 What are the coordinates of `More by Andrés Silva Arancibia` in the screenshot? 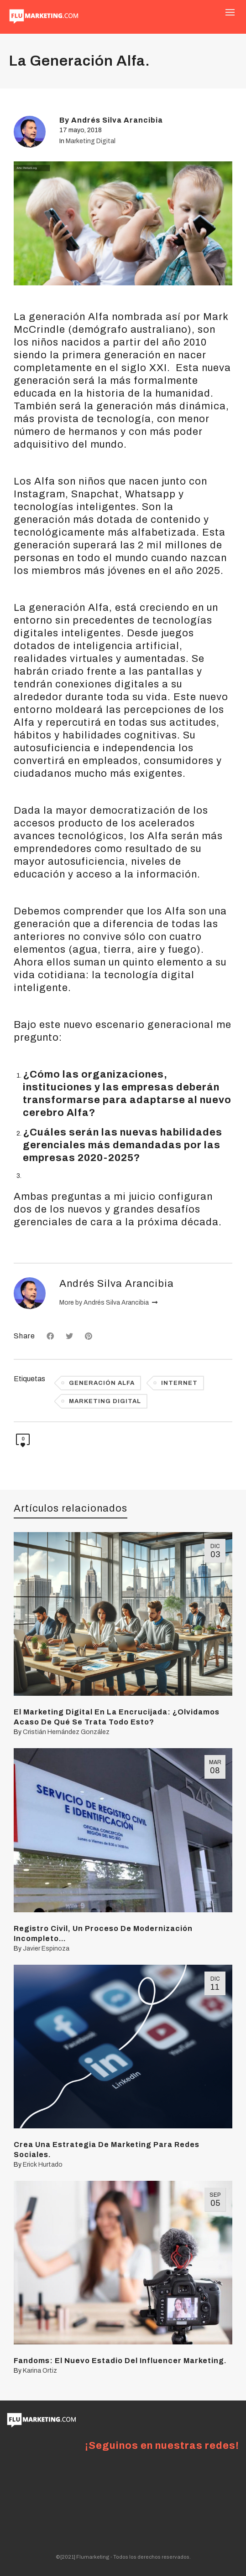 It's located at (108, 1302).